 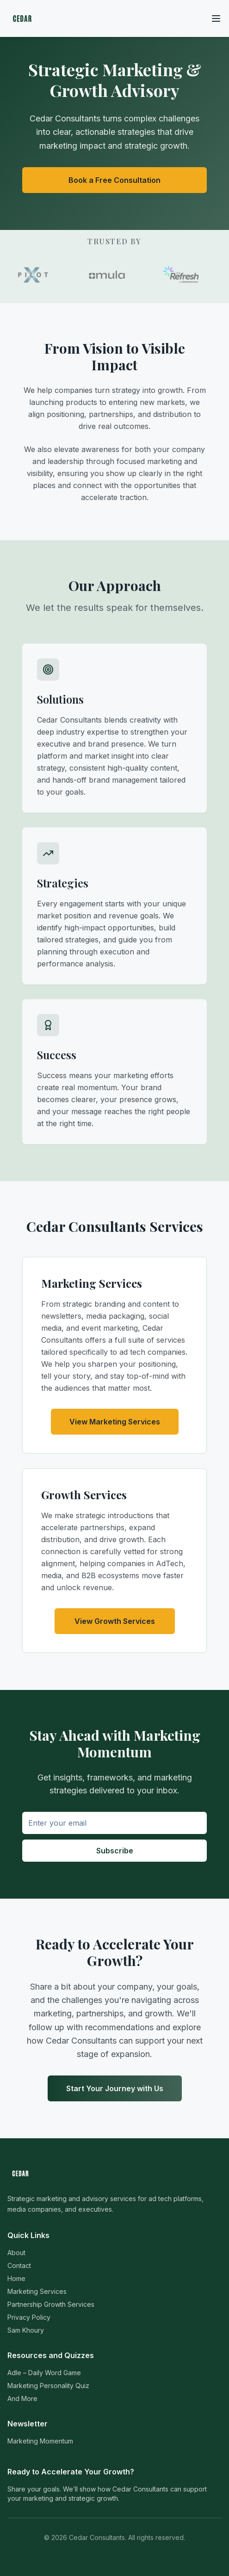 What do you see at coordinates (16, 2278) in the screenshot?
I see `Home` at bounding box center [16, 2278].